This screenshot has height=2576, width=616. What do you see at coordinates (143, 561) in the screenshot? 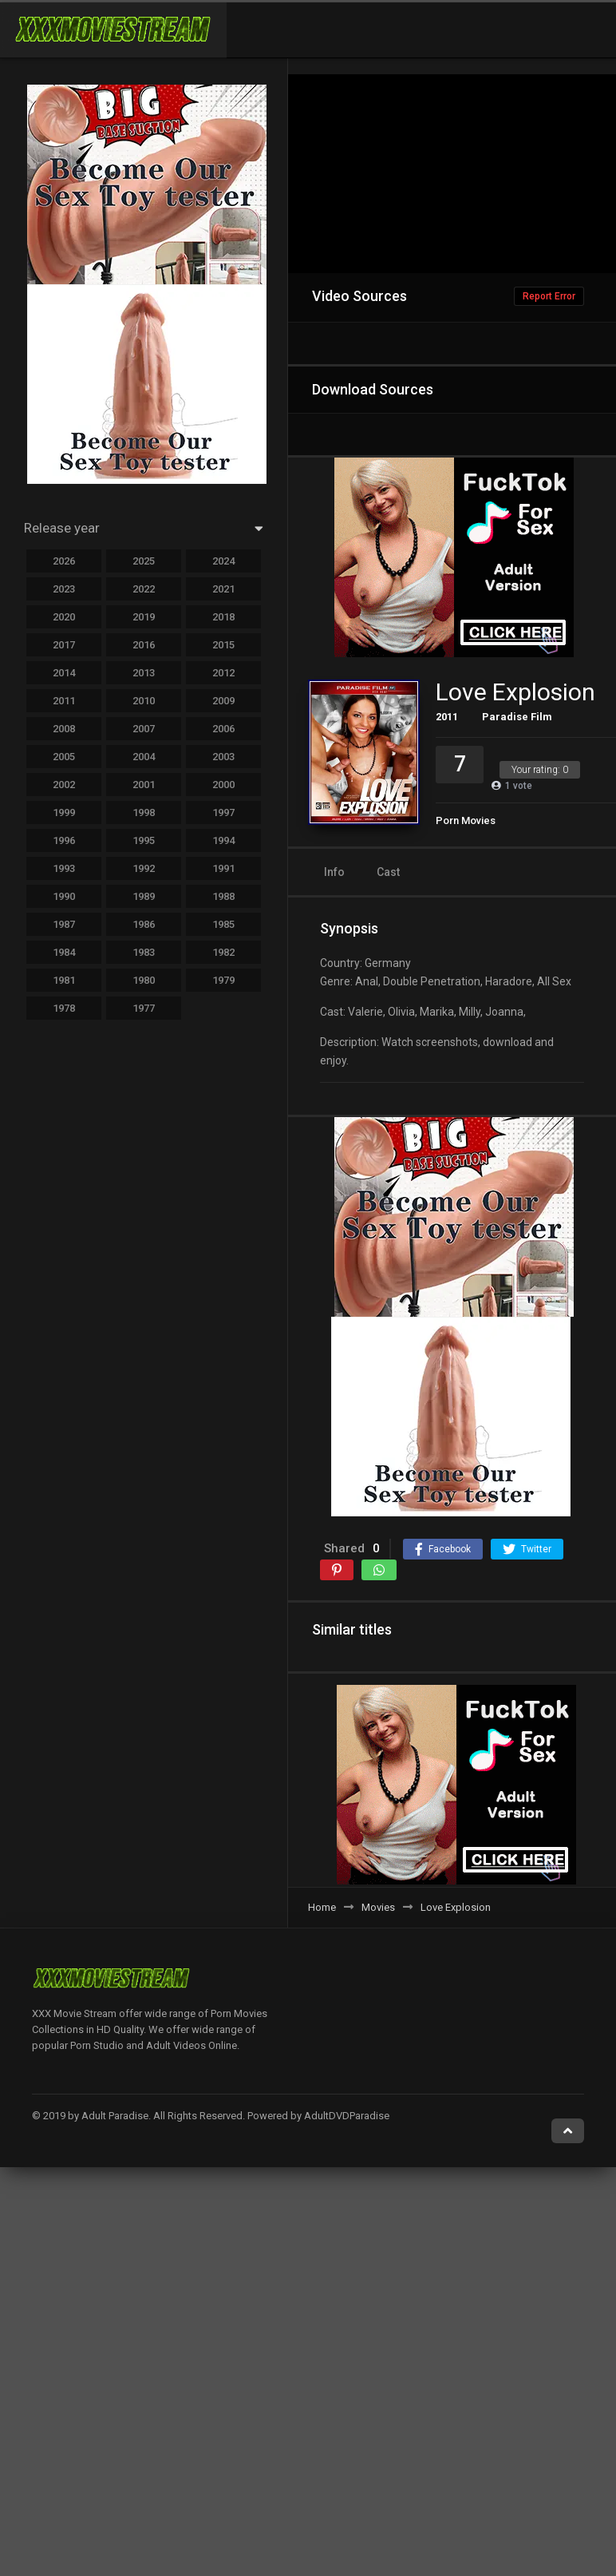
I see `2025` at bounding box center [143, 561].